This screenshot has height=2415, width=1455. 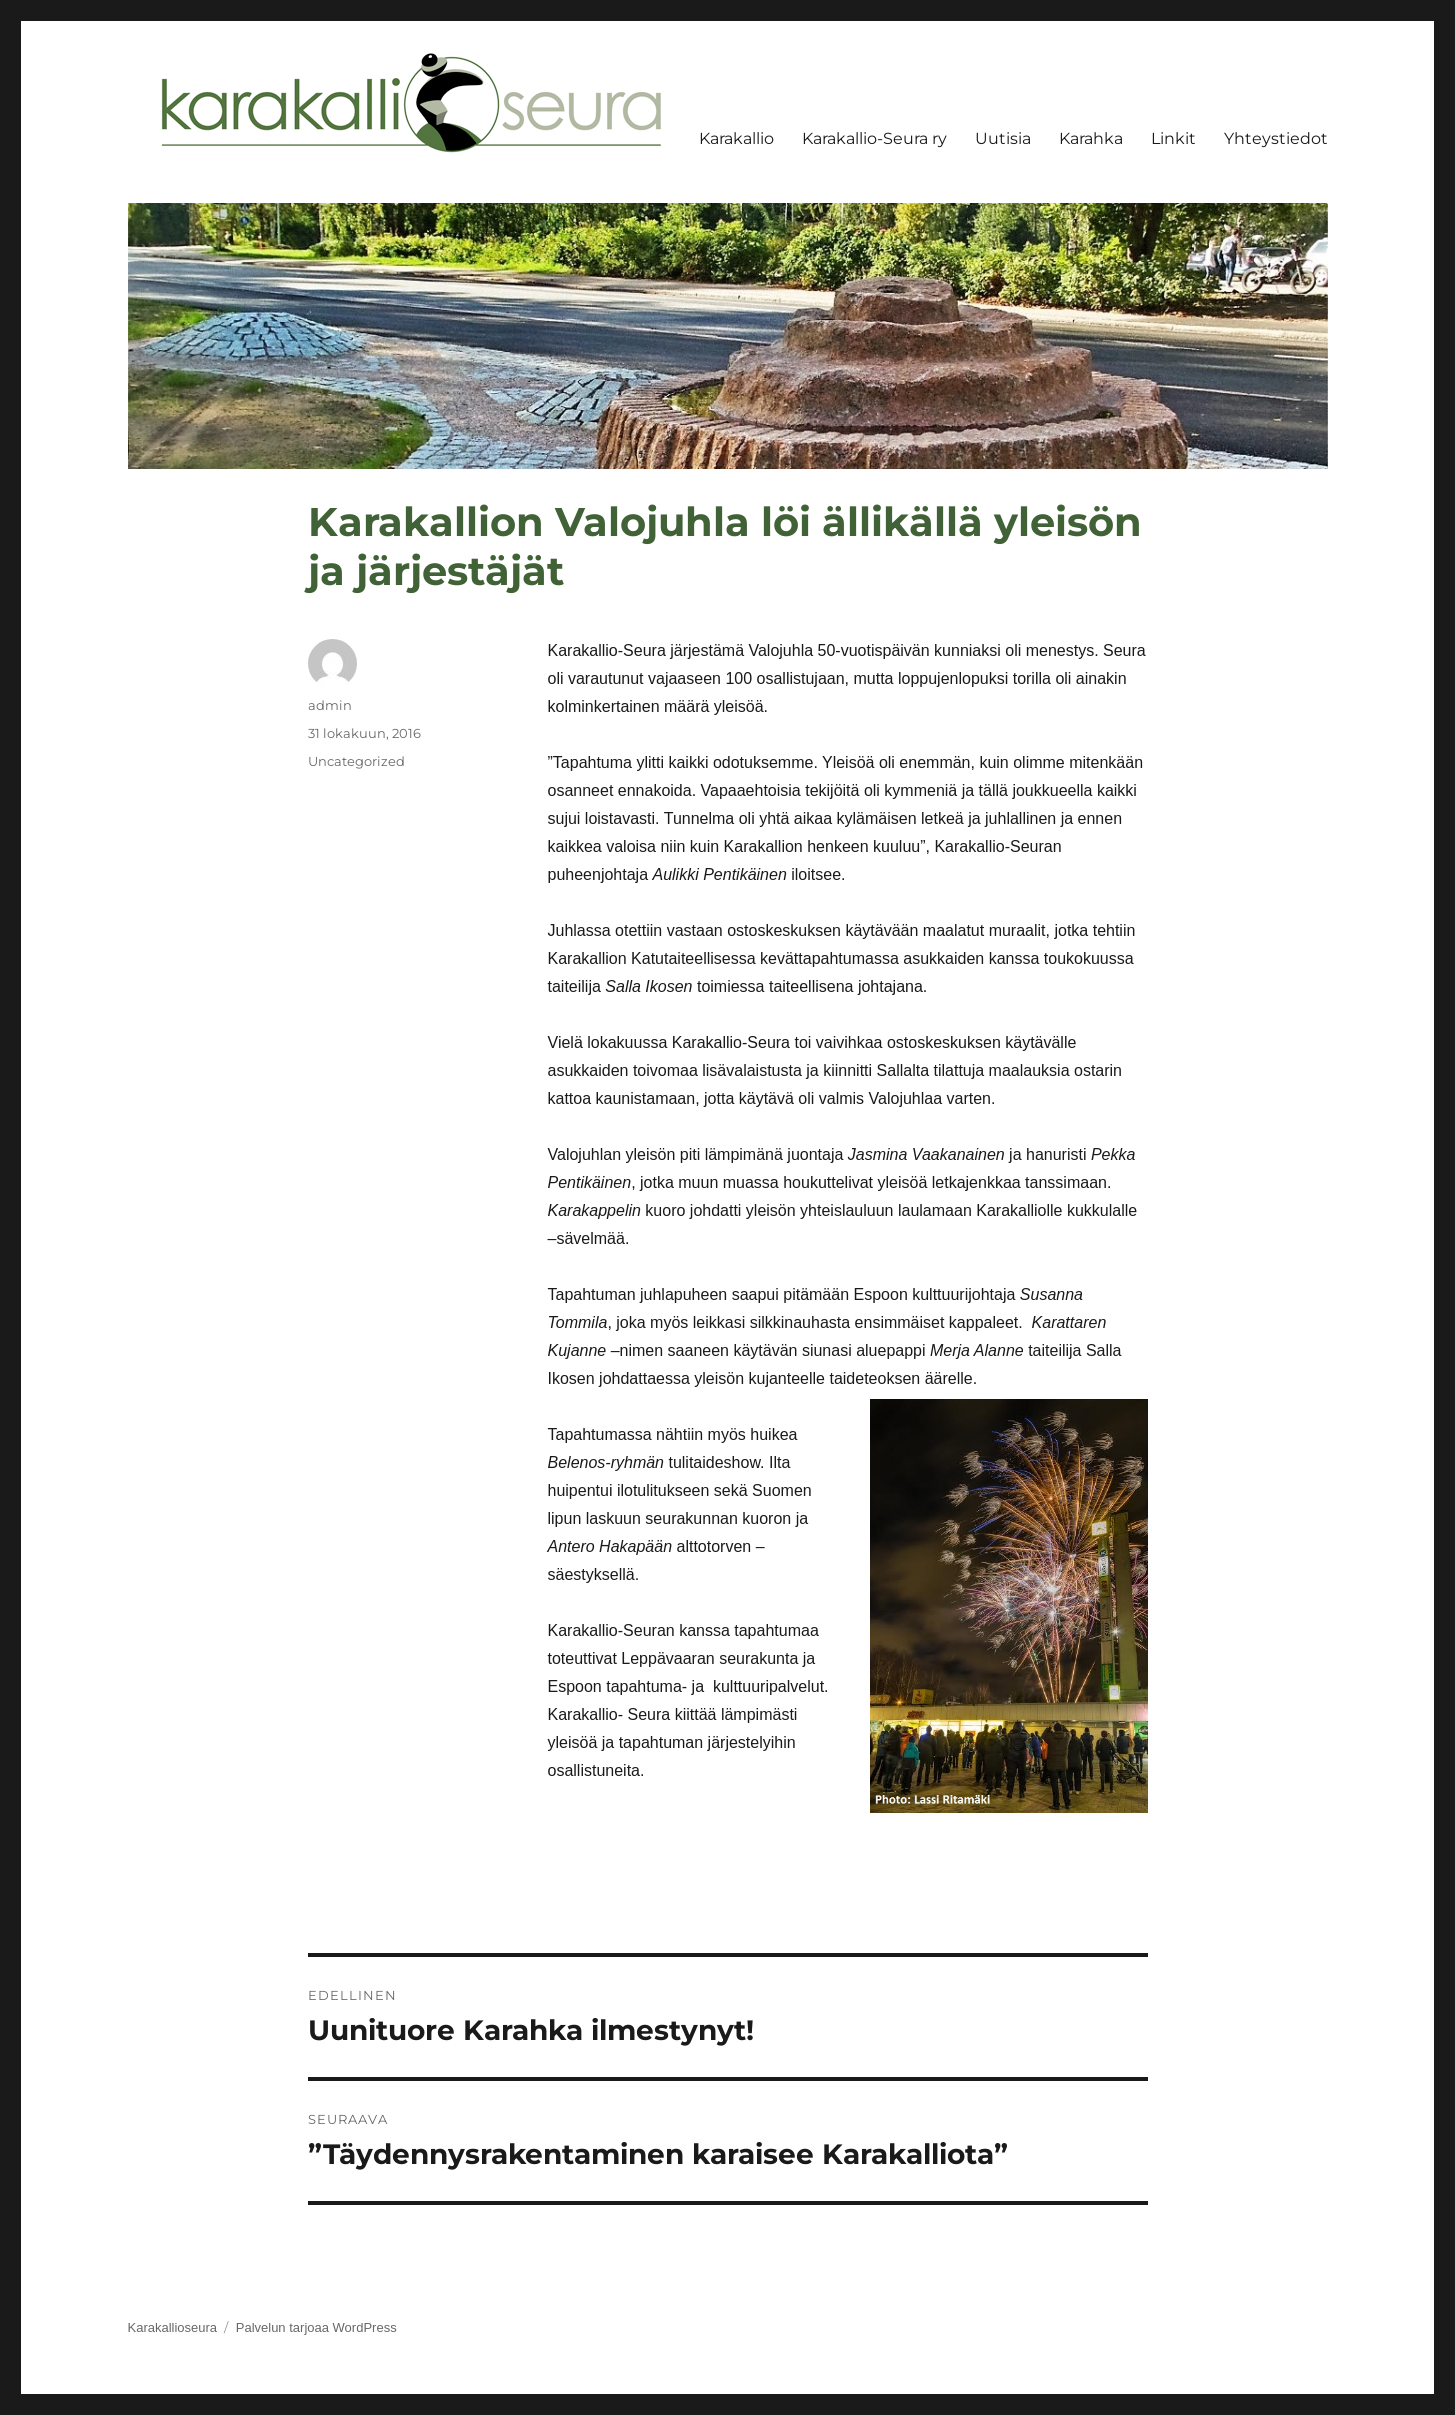 I want to click on Karakallioseura, so click(x=173, y=2327).